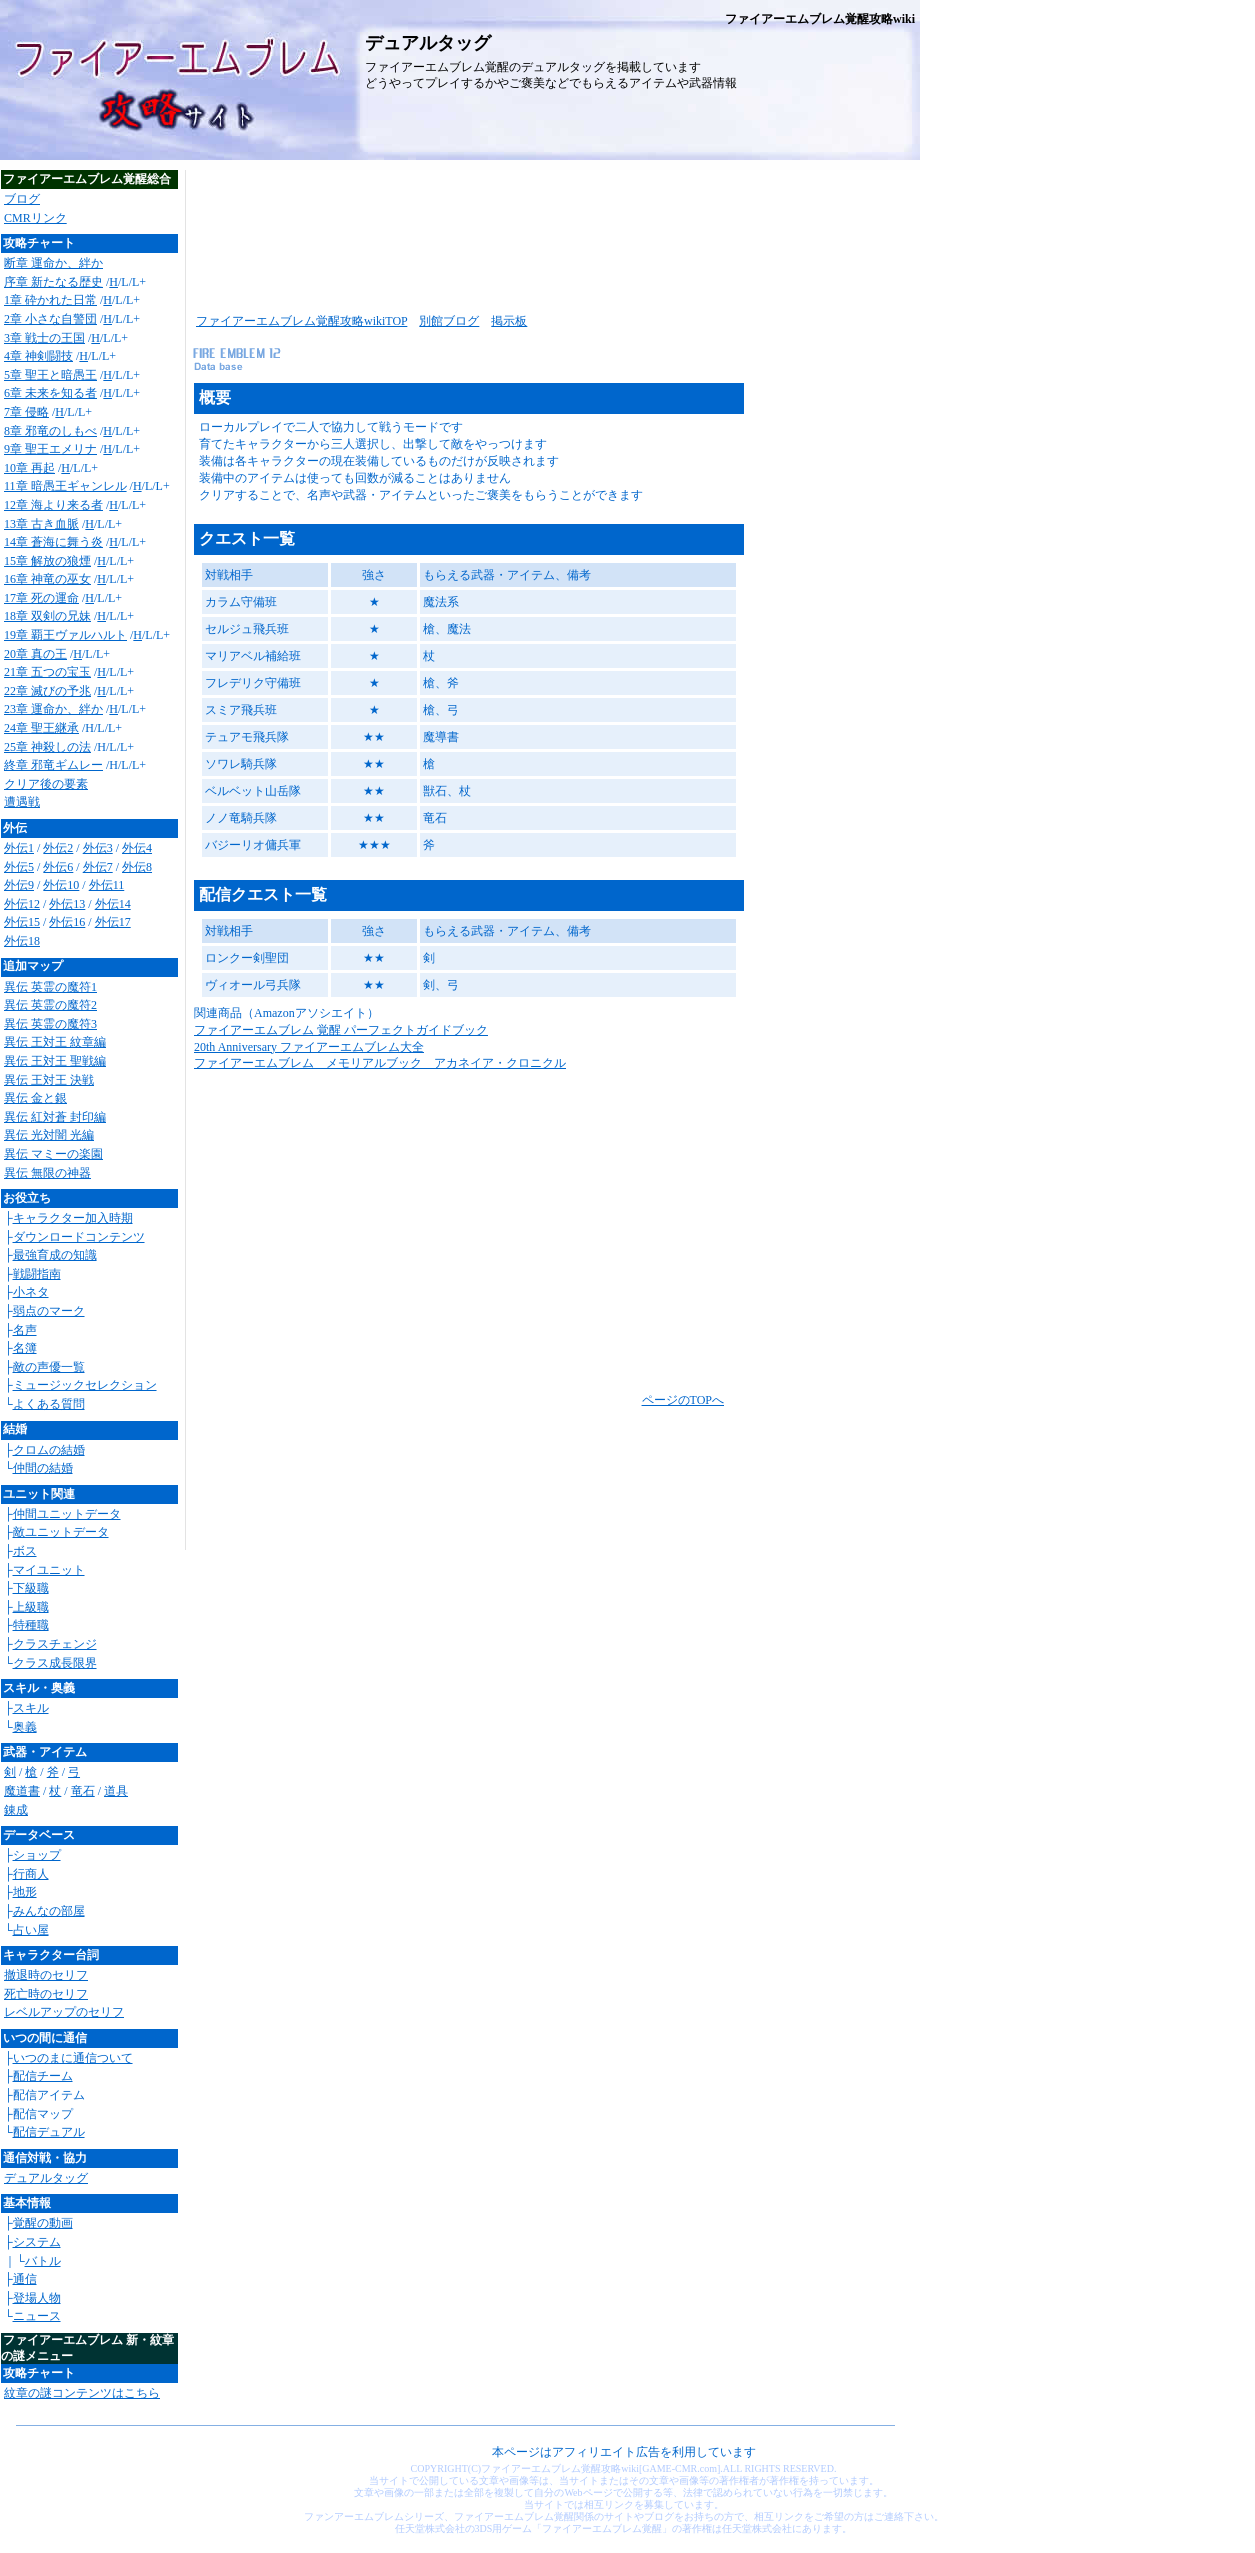 The image size is (1255, 2553). Describe the element at coordinates (22, 802) in the screenshot. I see `遭遇戦` at that location.